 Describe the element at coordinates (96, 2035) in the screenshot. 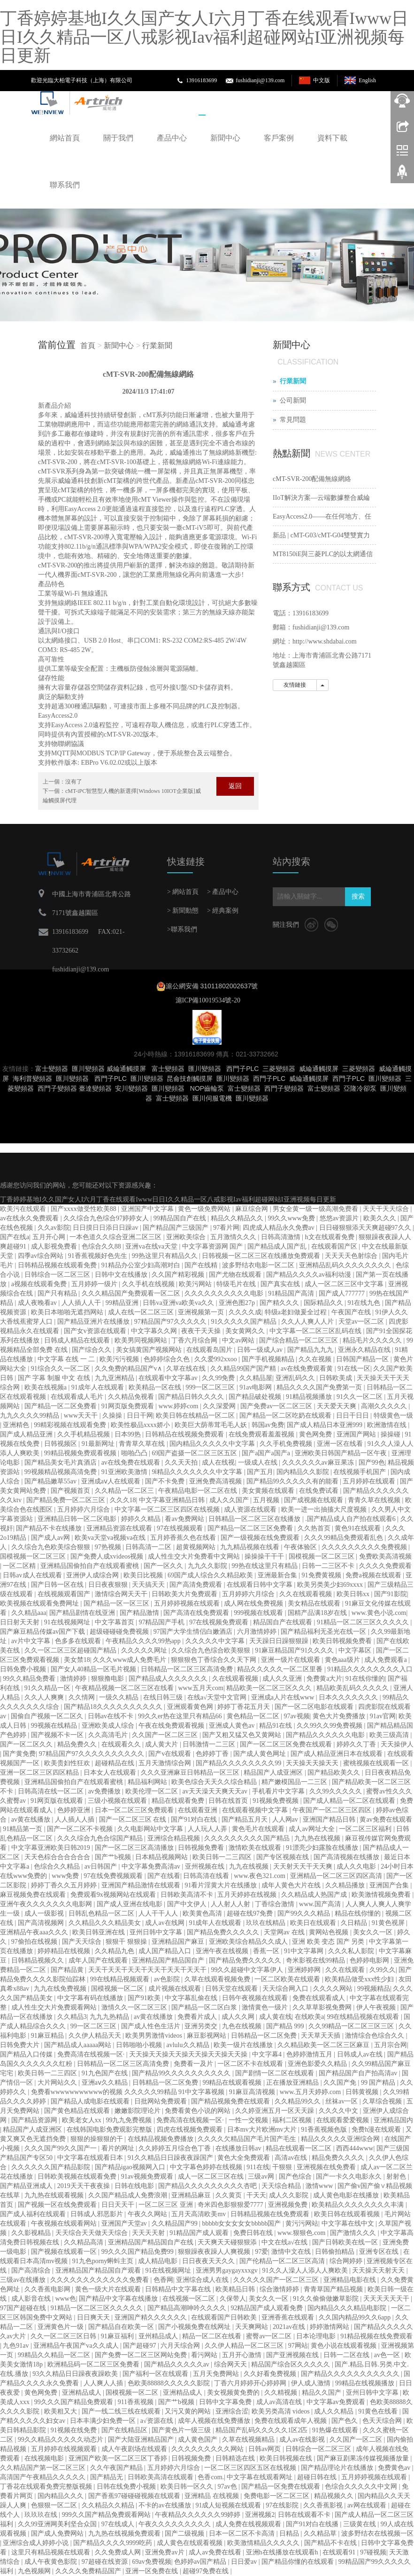

I see `久久伊人精品天天` at that location.